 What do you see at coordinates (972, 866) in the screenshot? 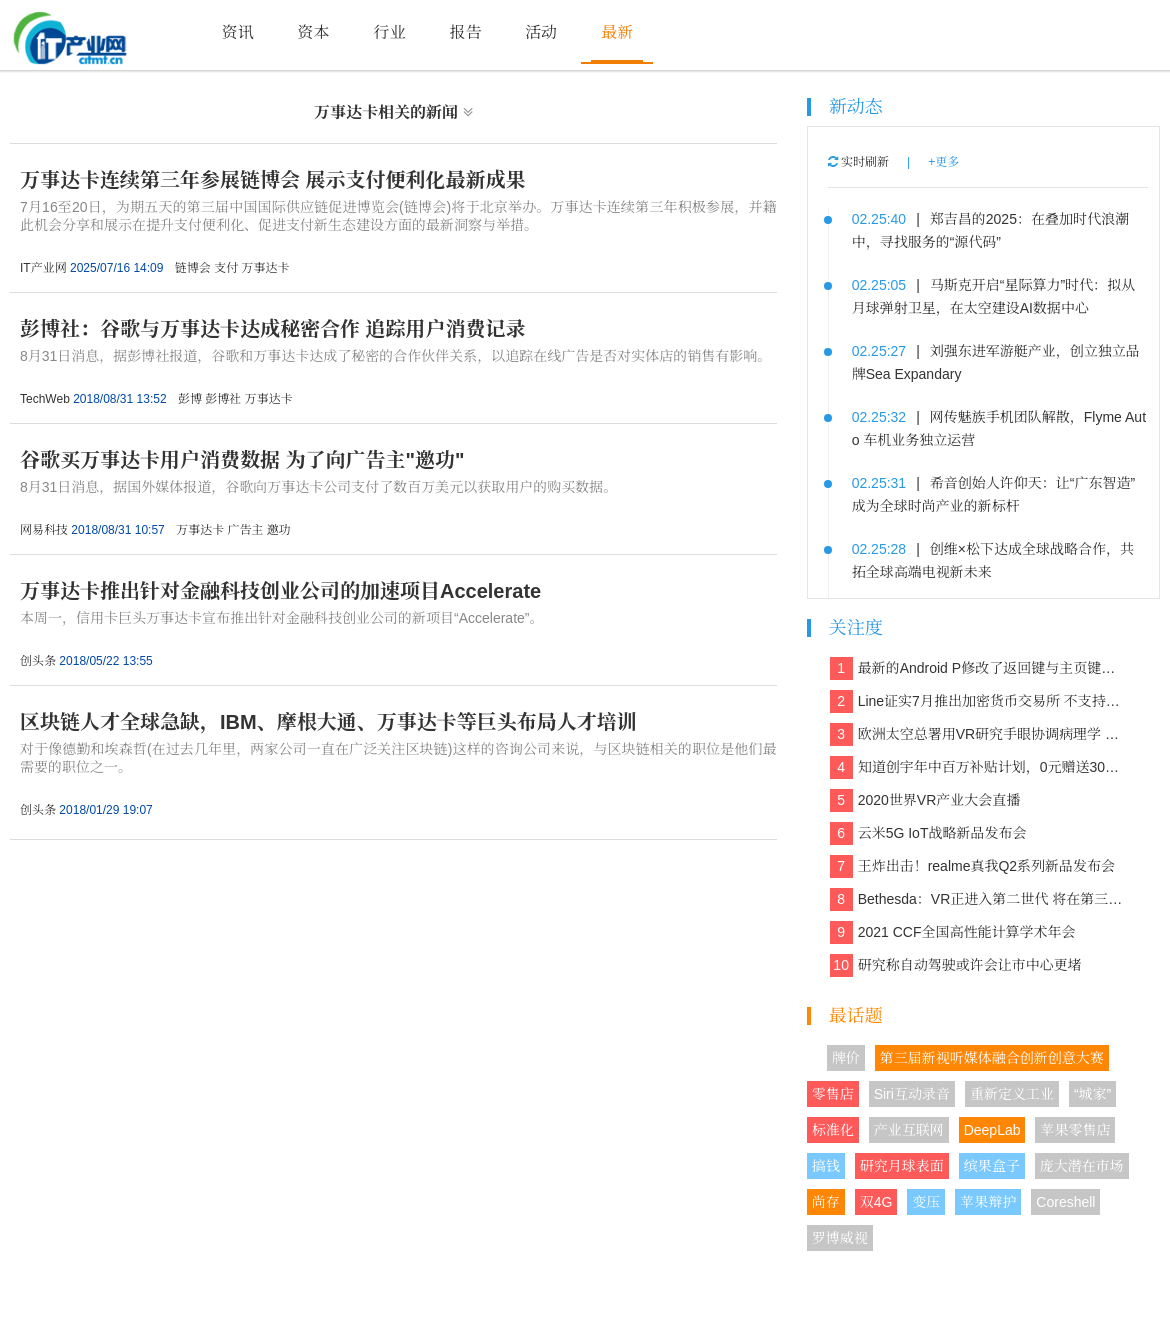
I see `王炸出击！realme真我Q2系列新品发布会` at bounding box center [972, 866].